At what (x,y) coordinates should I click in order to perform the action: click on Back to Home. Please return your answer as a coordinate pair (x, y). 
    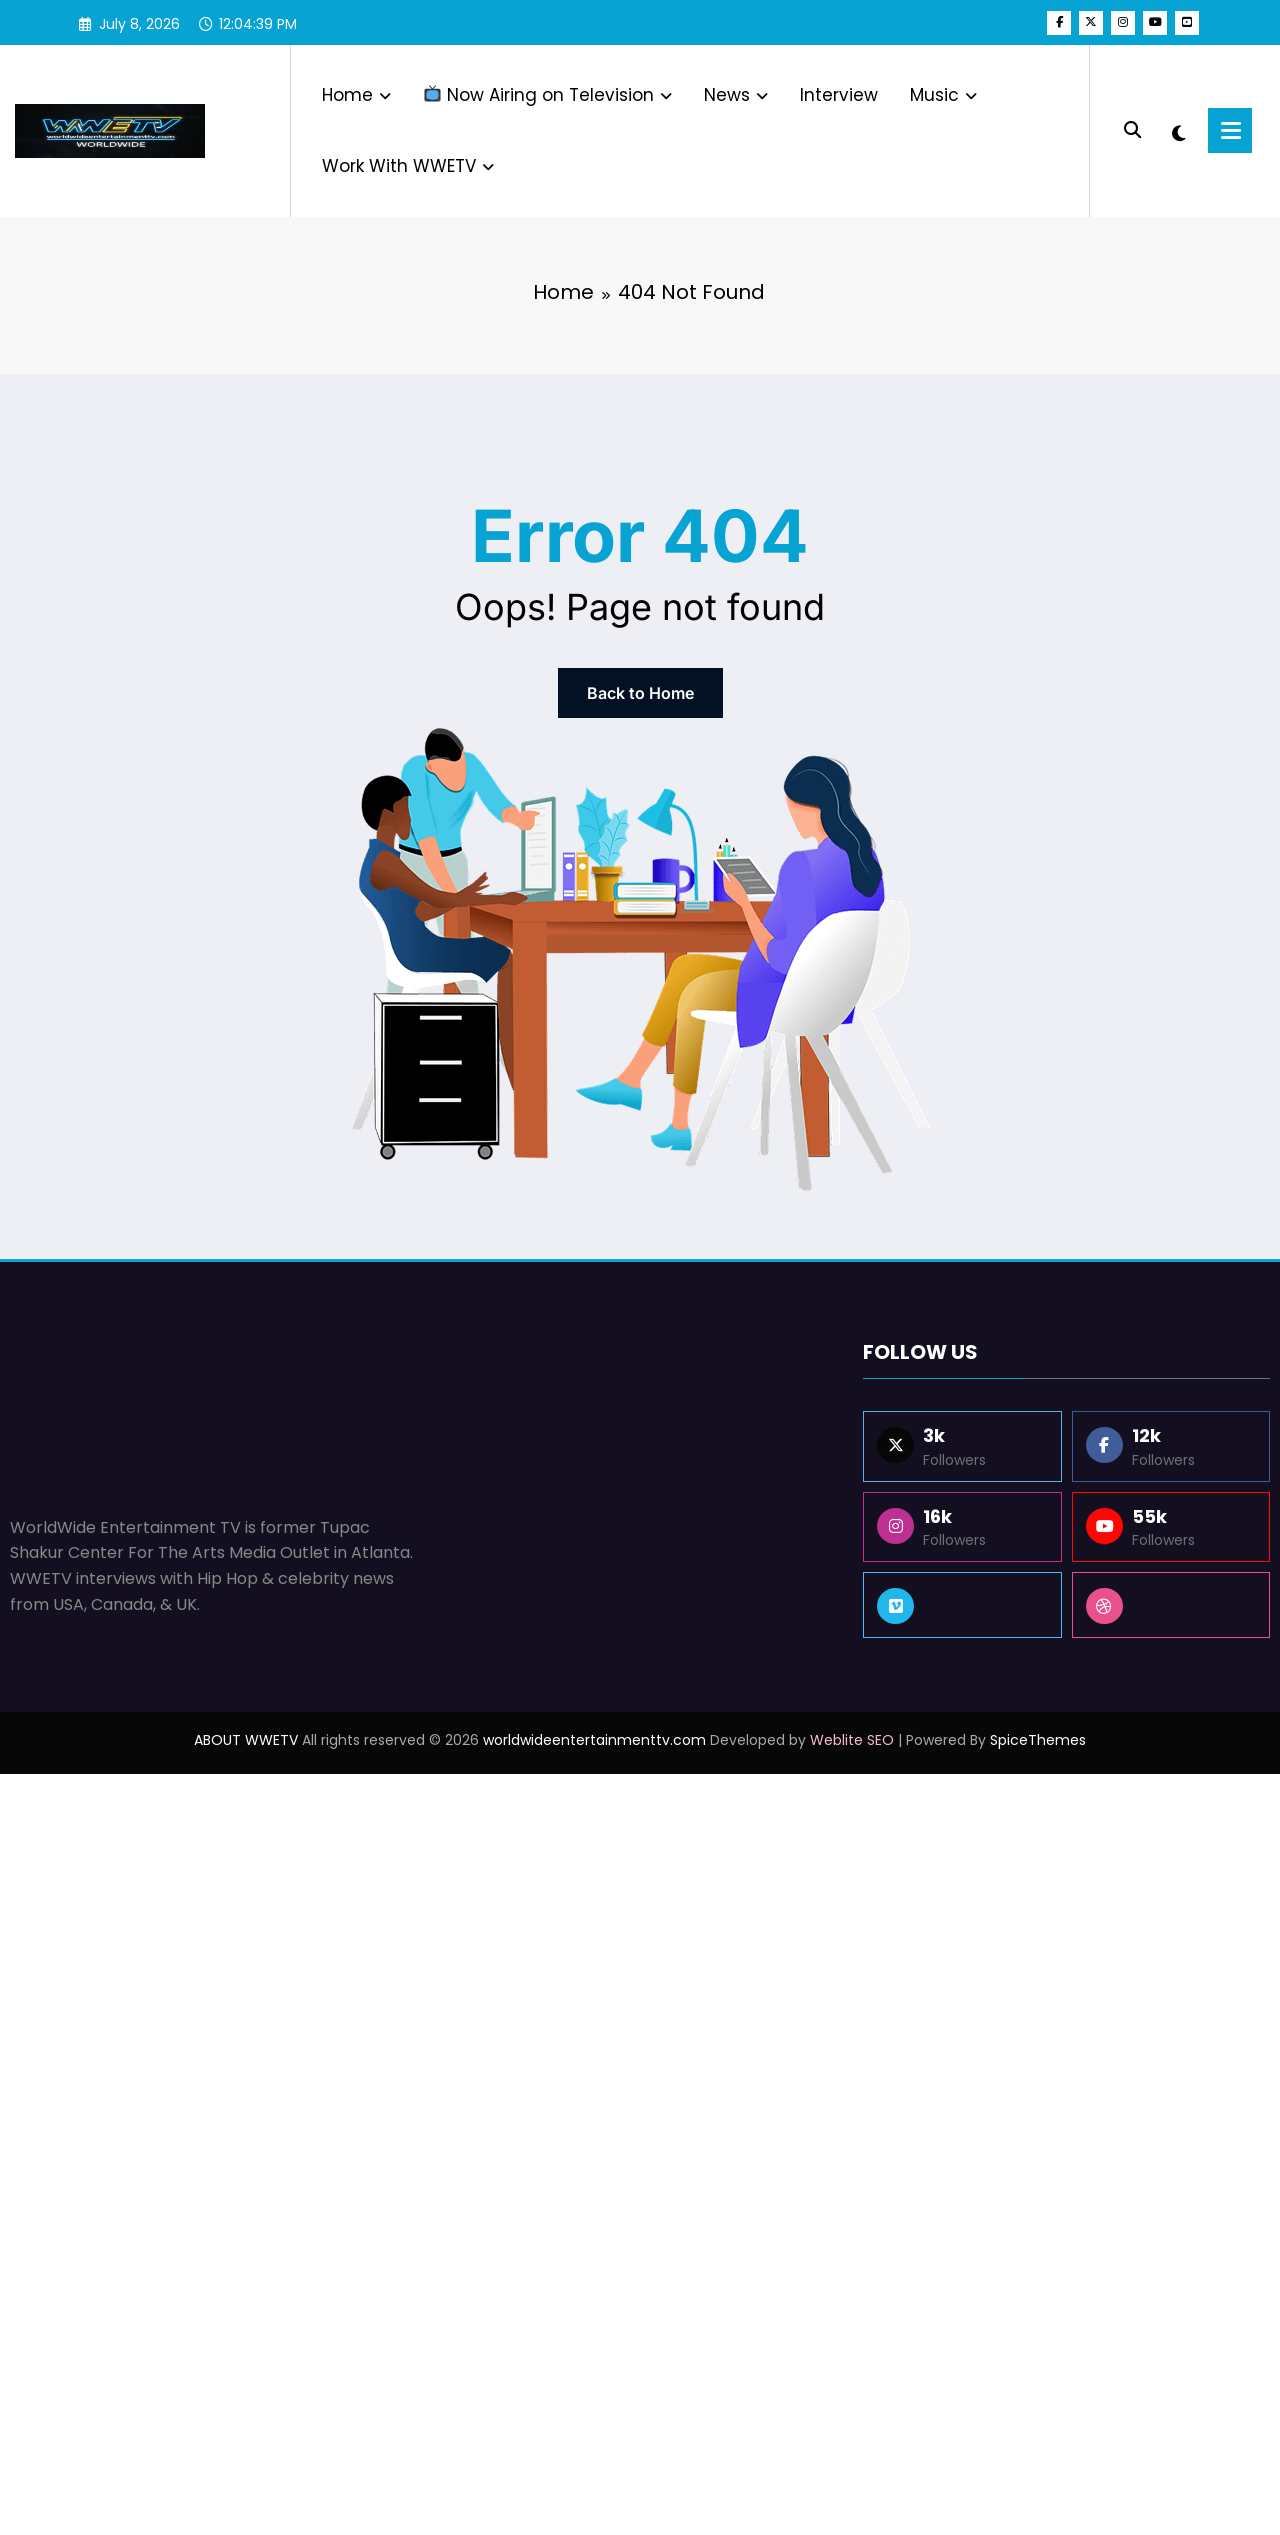
    Looking at the image, I should click on (640, 693).